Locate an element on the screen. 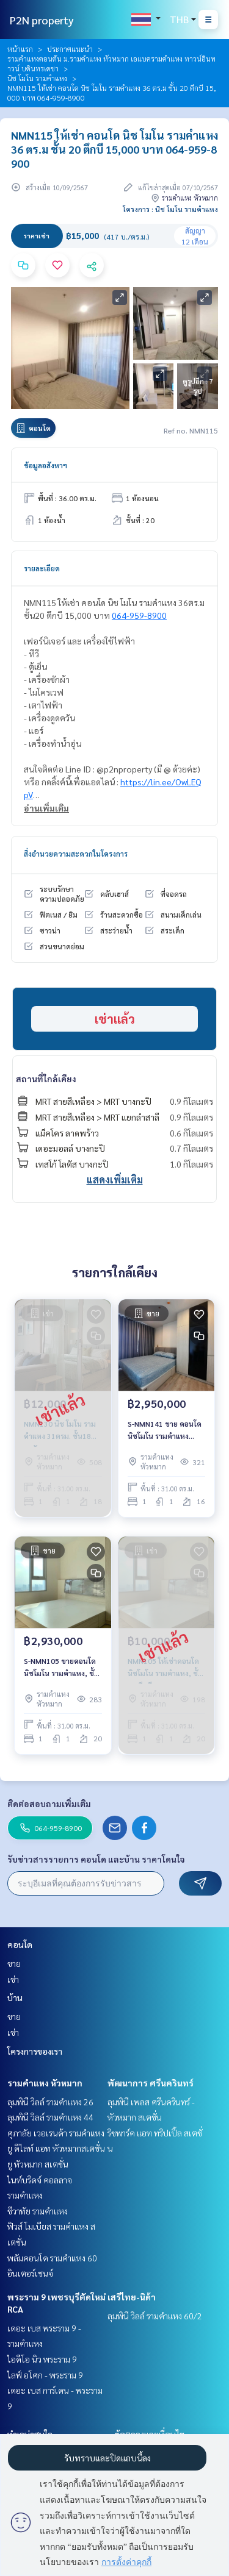 The height and width of the screenshot is (2576, 229). เสรีไทย-นิด้า is located at coordinates (131, 2296).